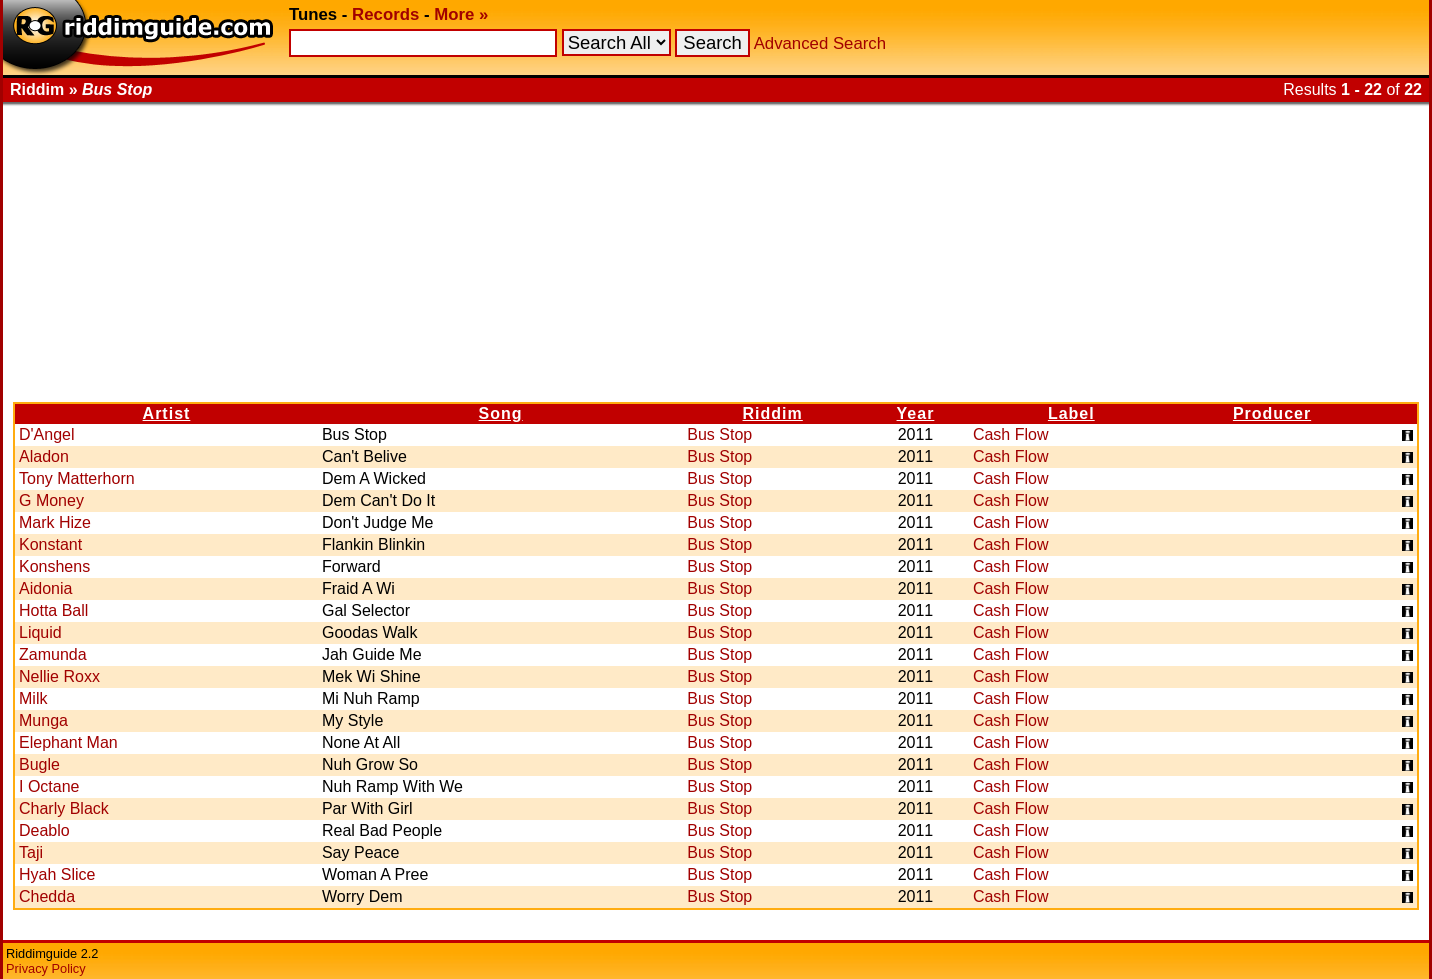  I want to click on Producer, so click(1272, 413).